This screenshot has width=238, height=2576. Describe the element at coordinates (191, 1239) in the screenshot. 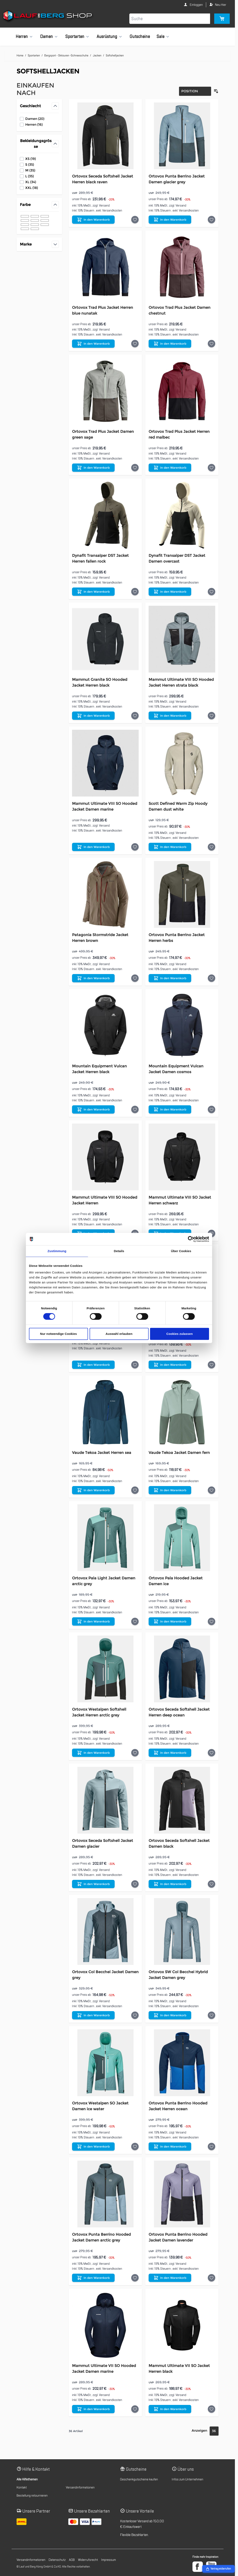

I see `[Cookiebot von Usercentrics - öffnet in einem neuen Fenster]` at that location.